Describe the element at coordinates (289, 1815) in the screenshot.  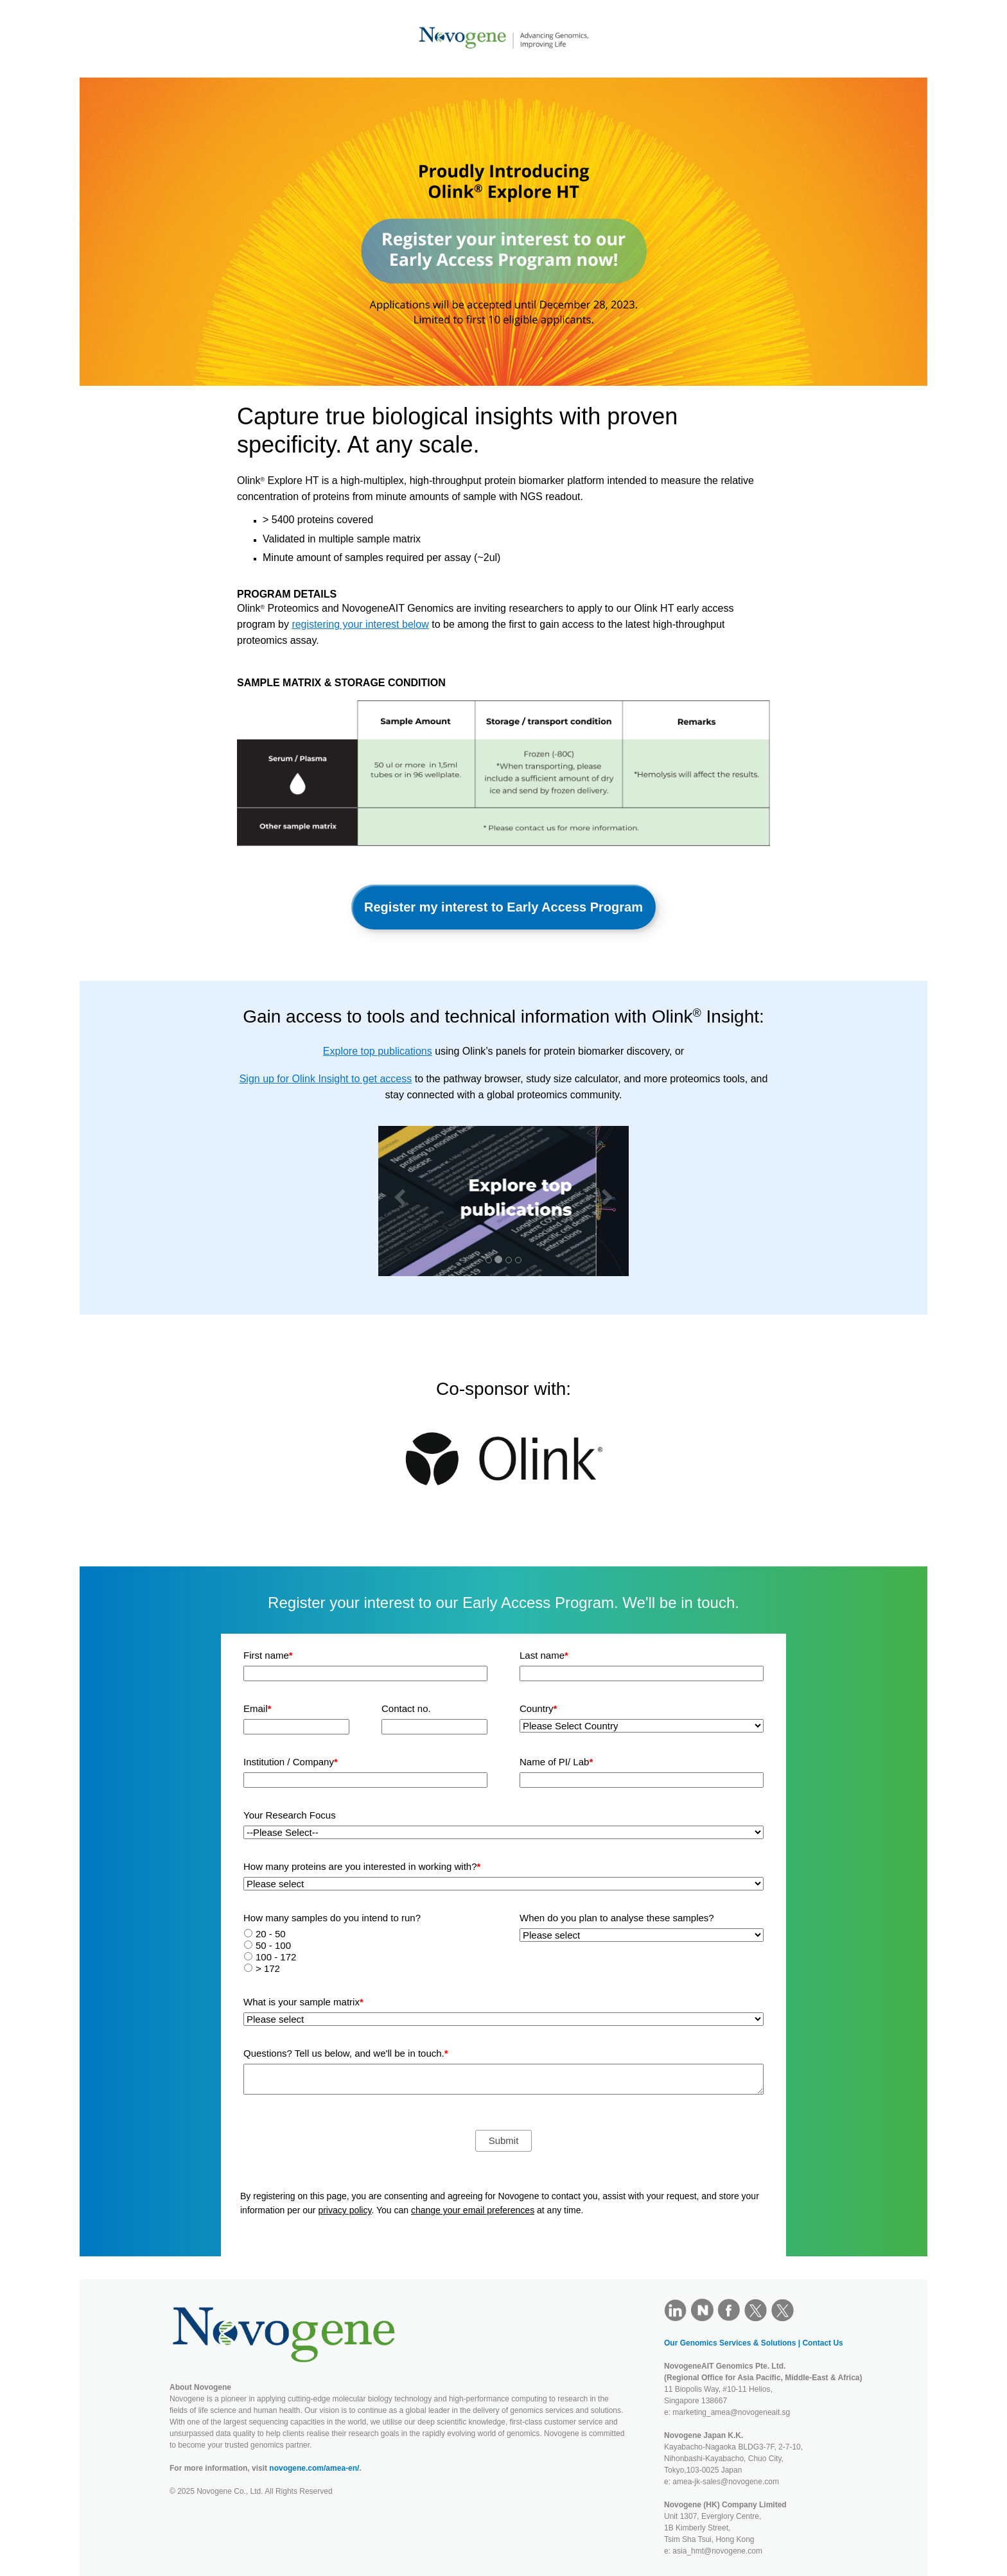
I see `Your Research Focus` at that location.